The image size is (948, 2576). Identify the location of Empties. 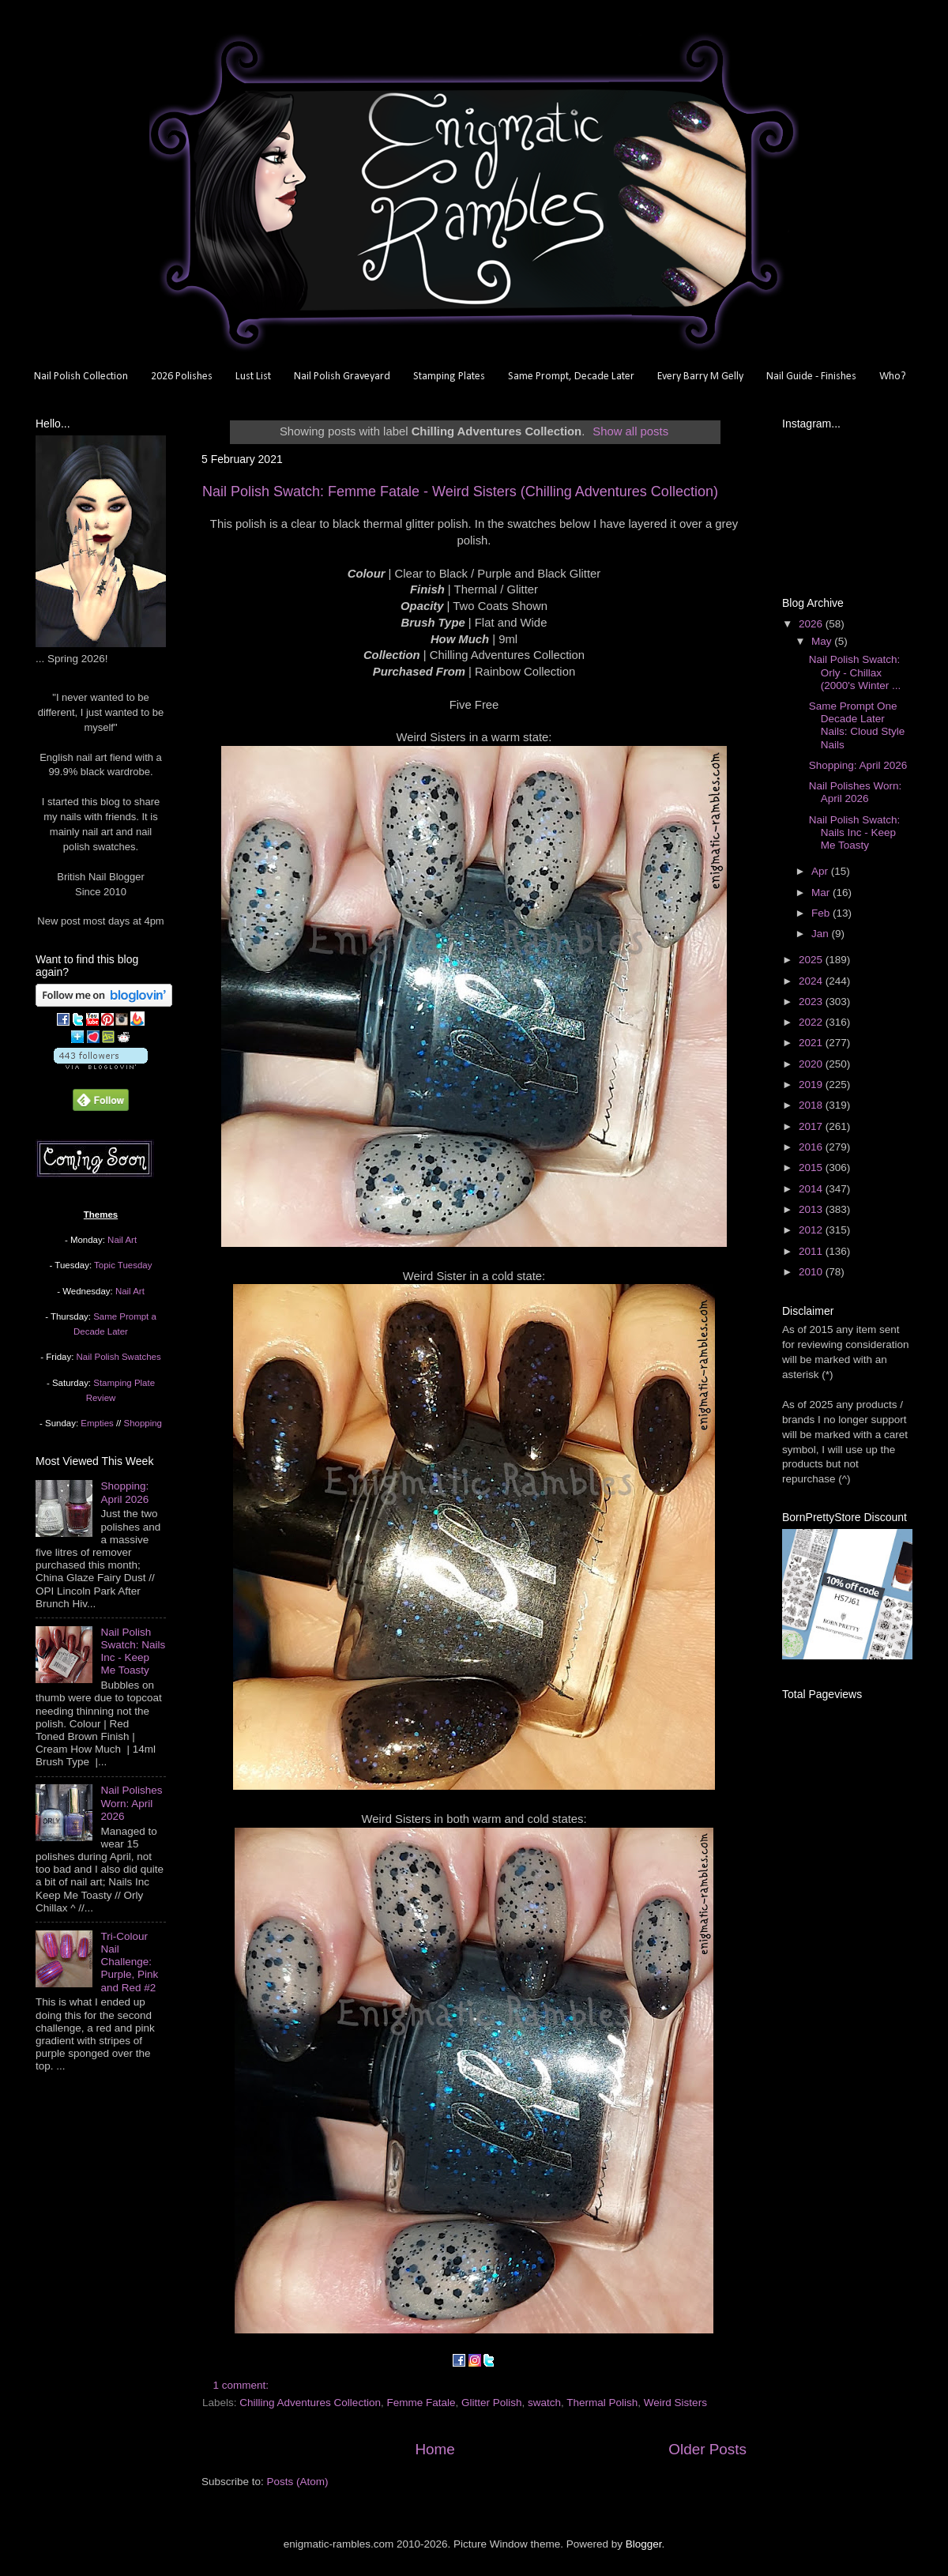
(97, 1423).